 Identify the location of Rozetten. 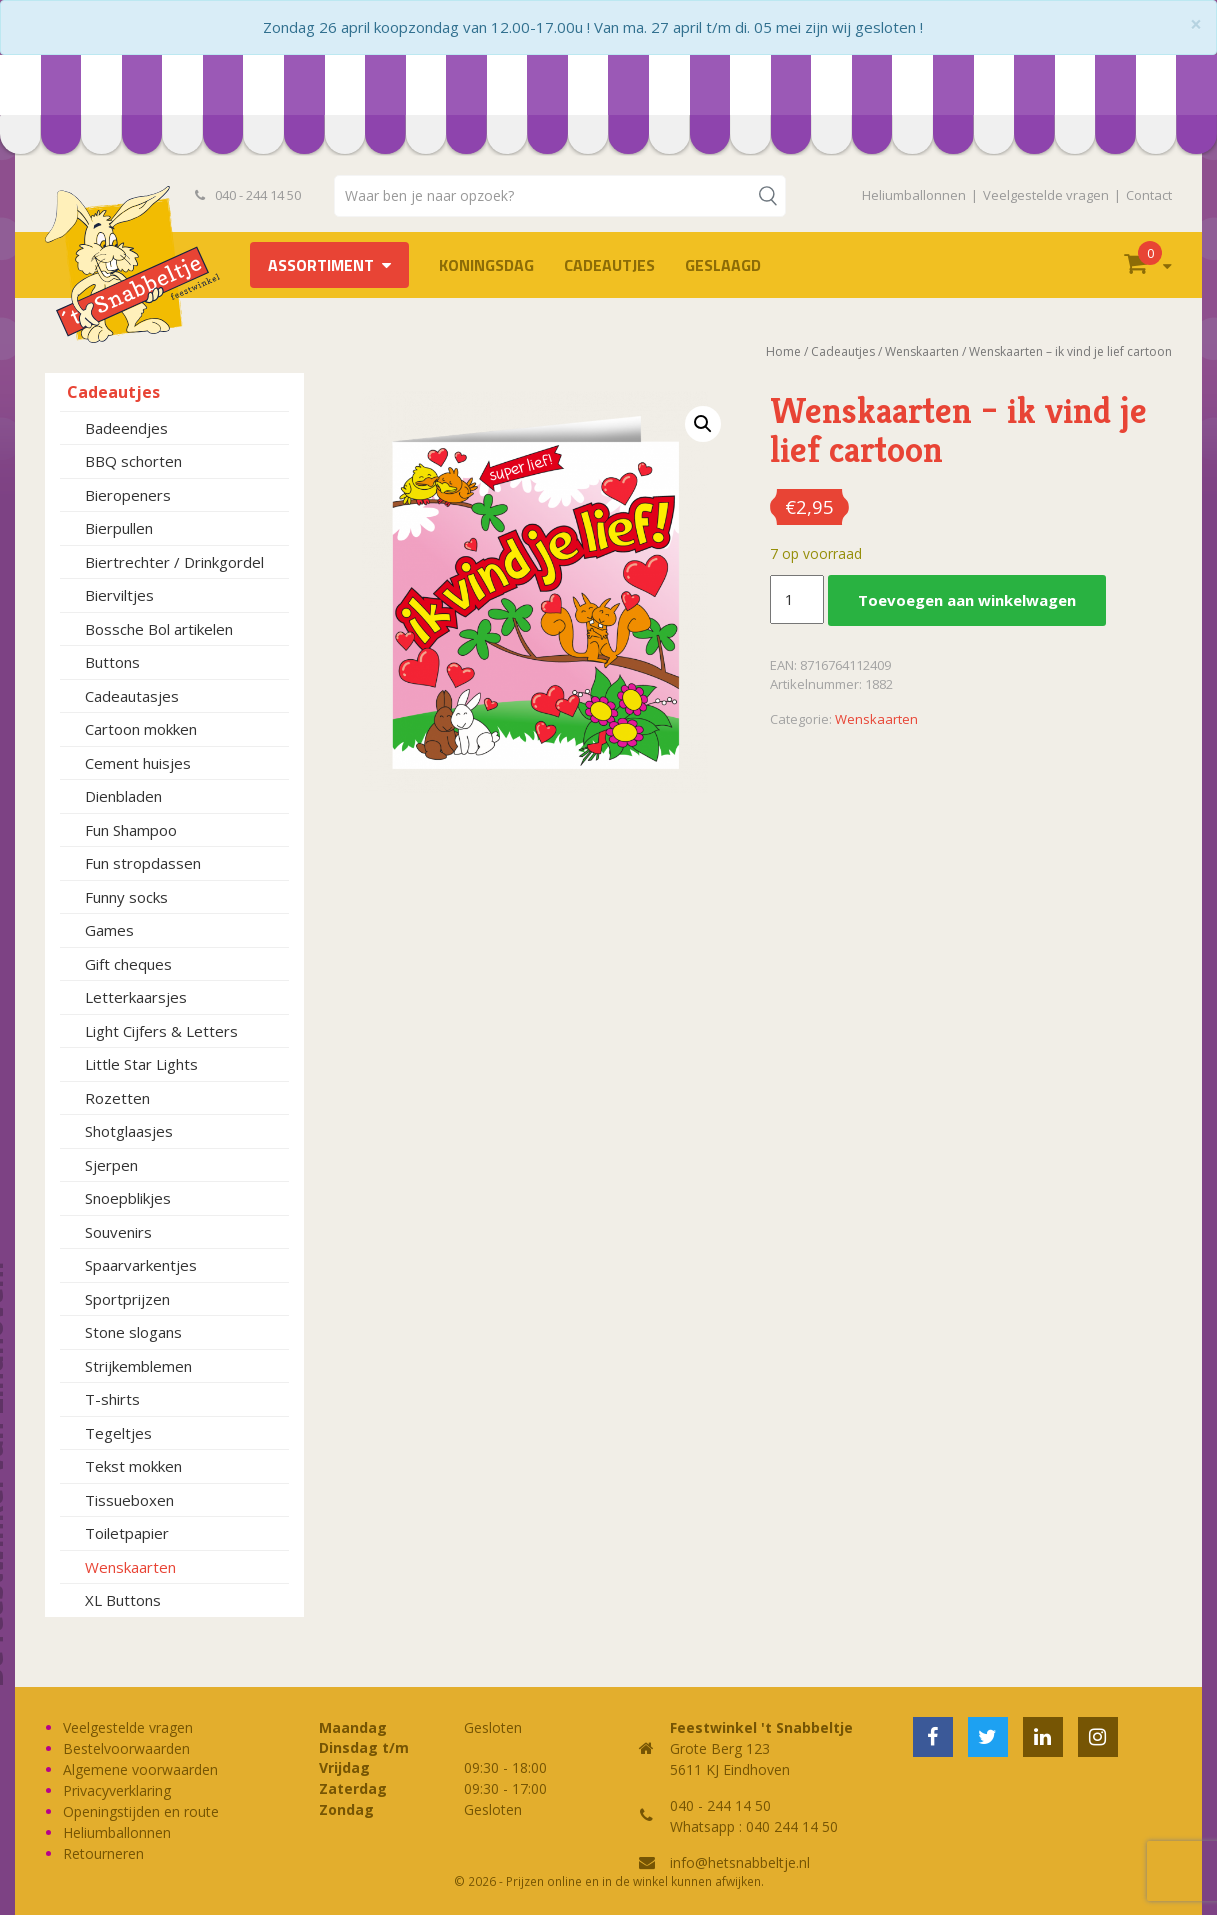
(117, 1098).